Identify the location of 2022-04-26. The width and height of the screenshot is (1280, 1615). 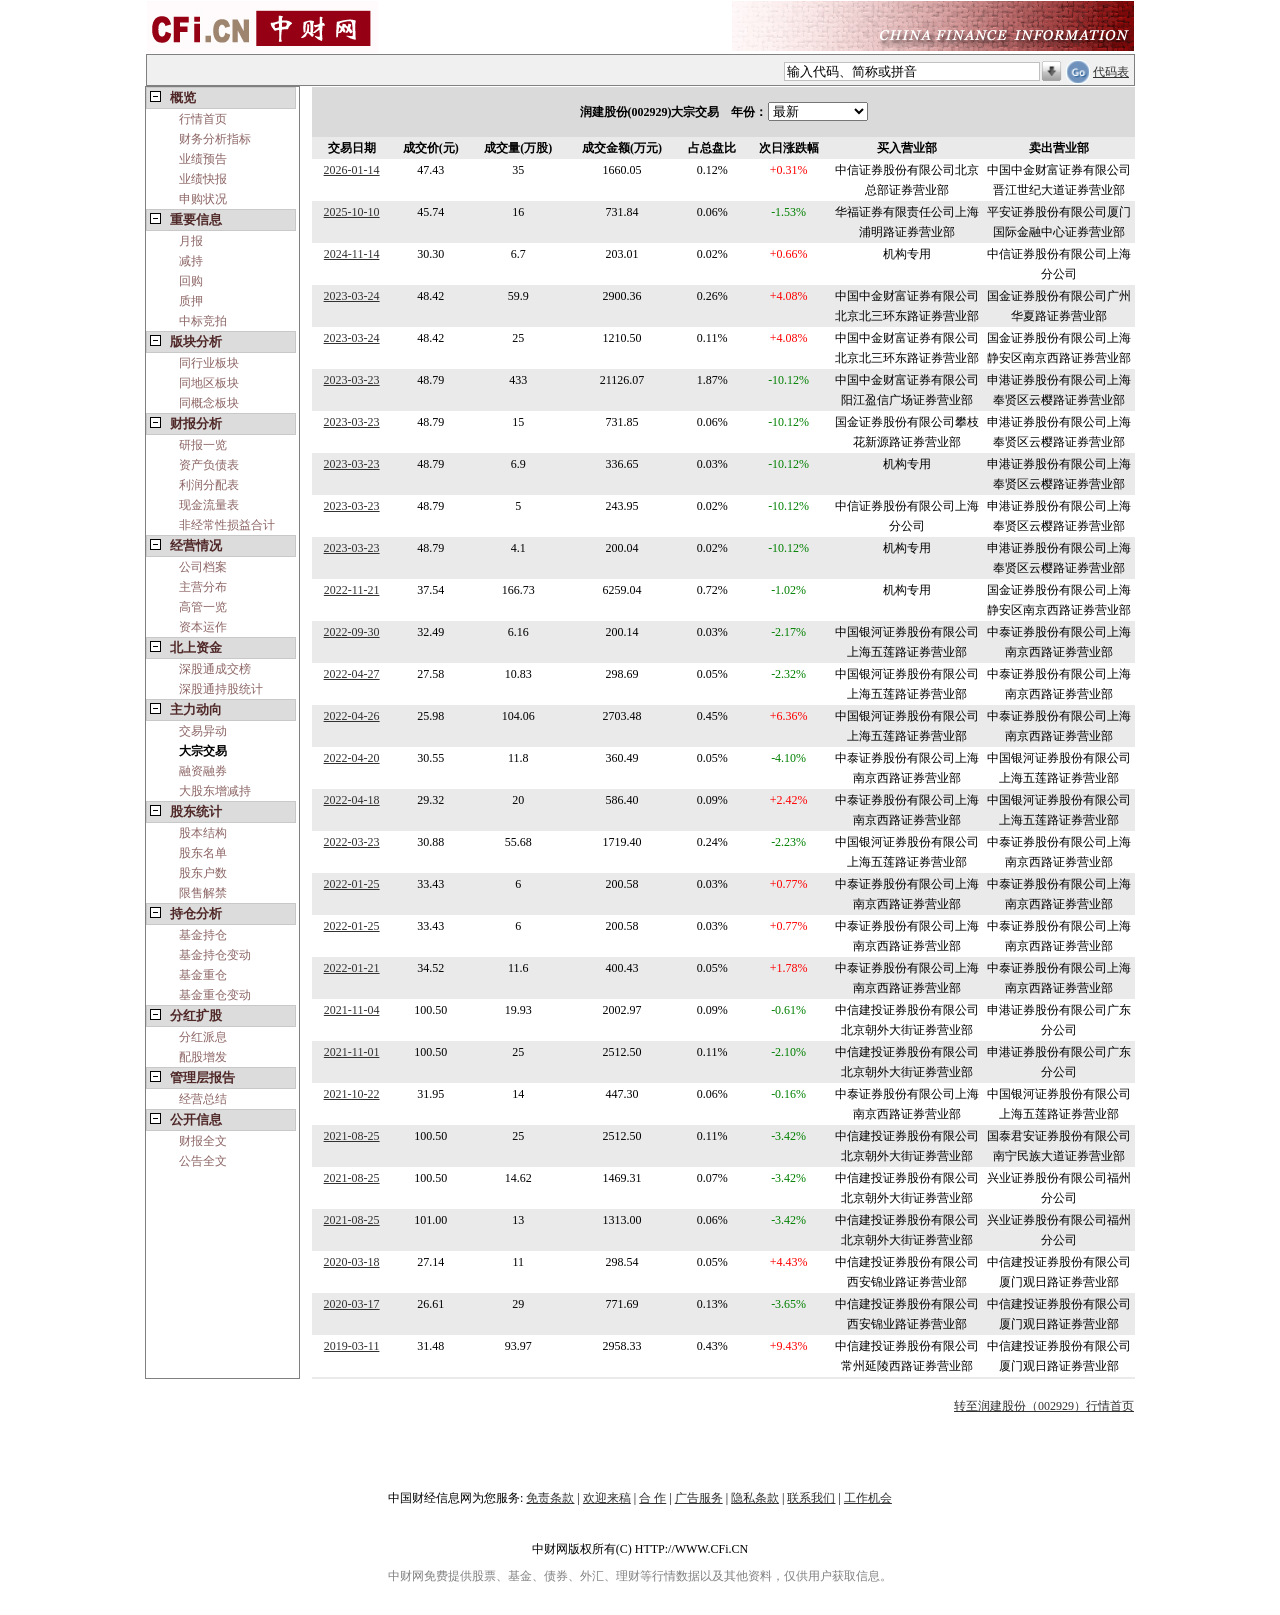
(352, 716).